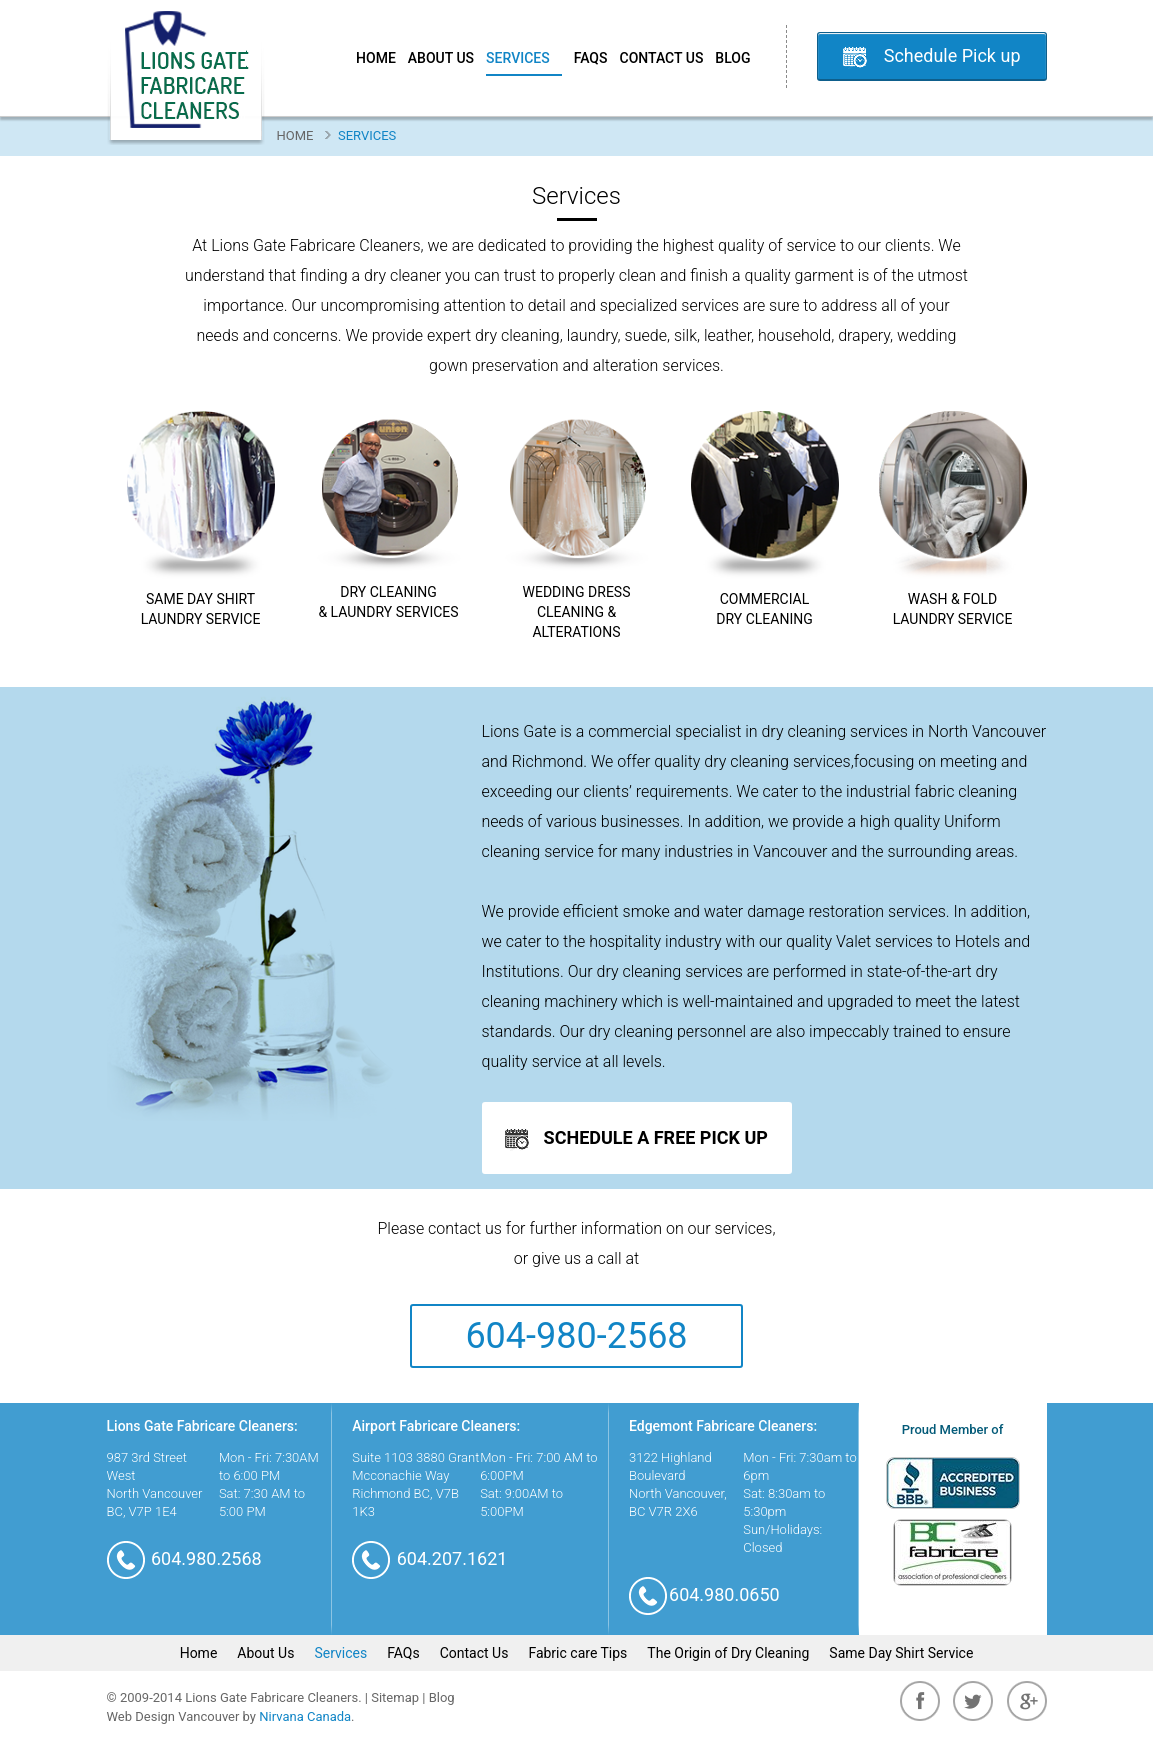 The image size is (1153, 1745). Describe the element at coordinates (728, 1653) in the screenshot. I see `The Origin of Dry Cleaning` at that location.